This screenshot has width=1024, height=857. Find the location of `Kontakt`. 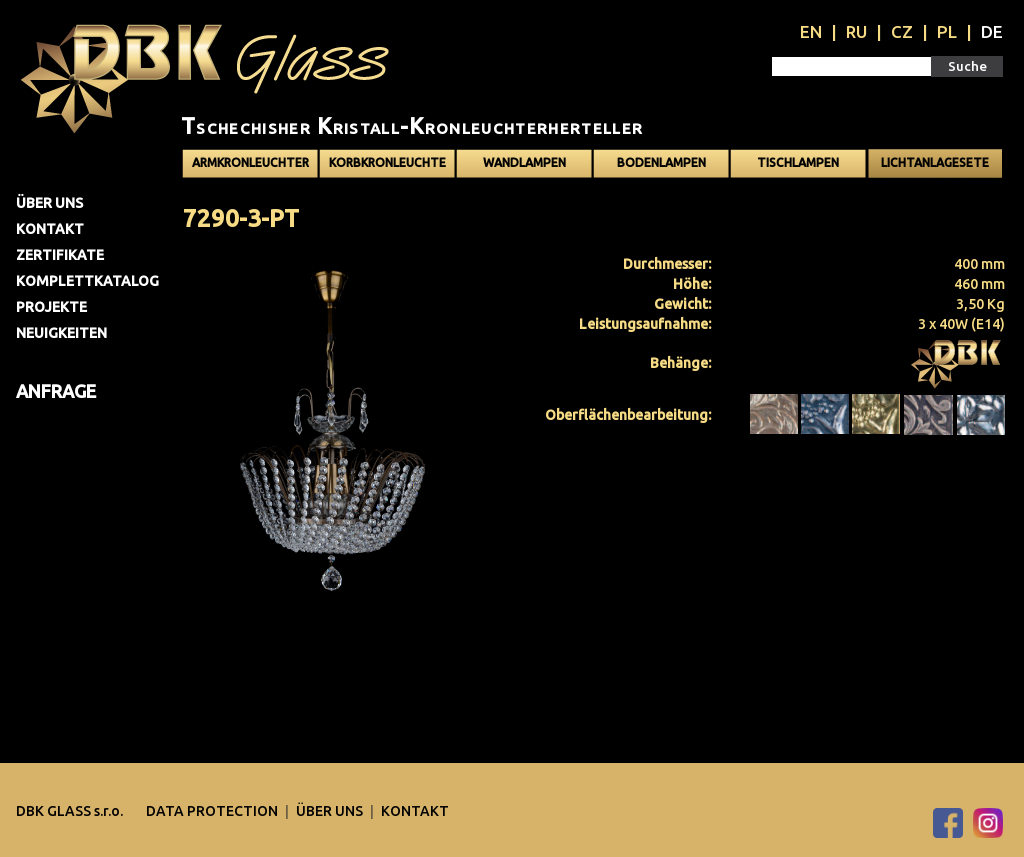

Kontakt is located at coordinates (50, 229).